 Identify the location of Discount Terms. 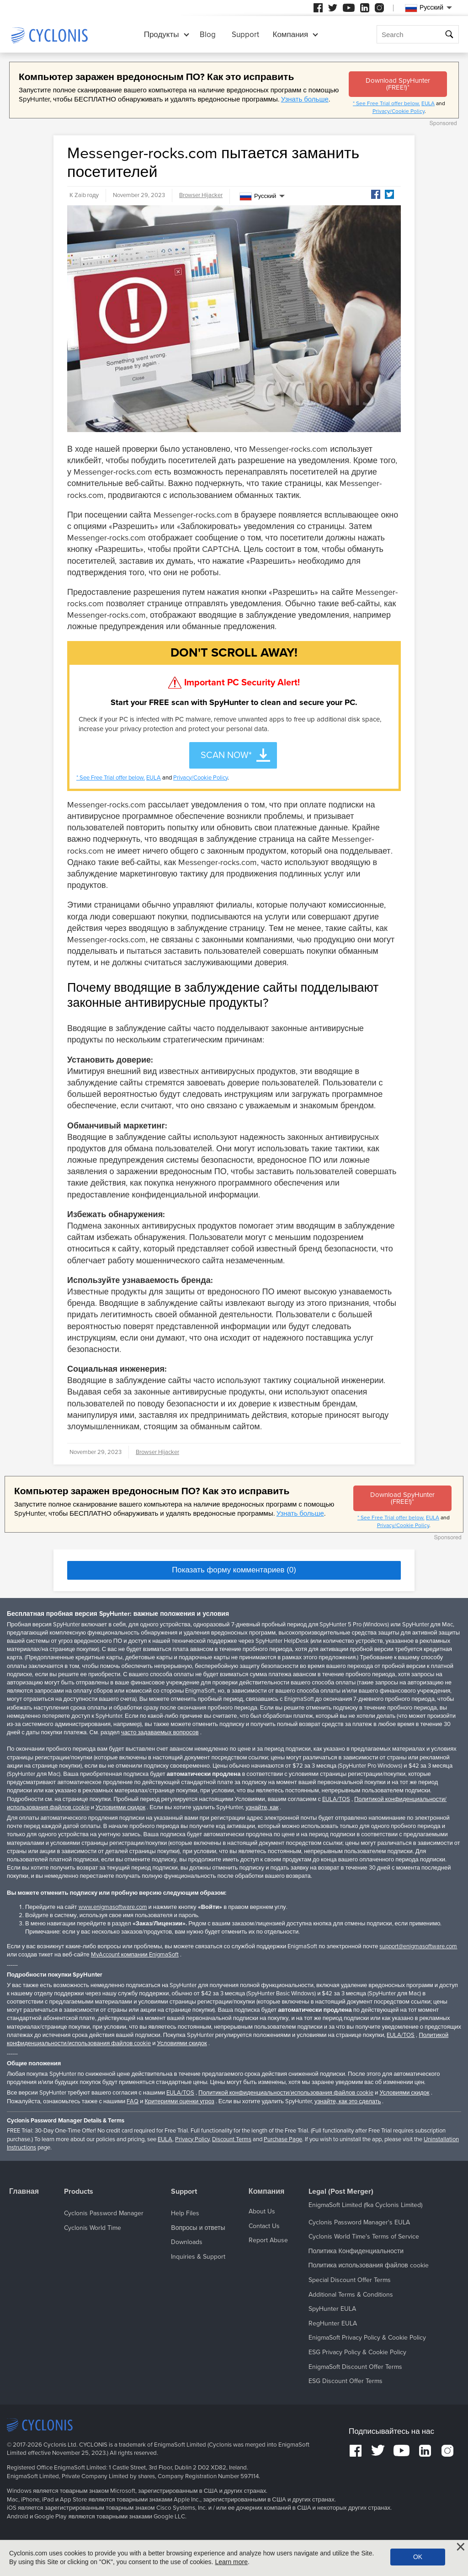
(231, 2139).